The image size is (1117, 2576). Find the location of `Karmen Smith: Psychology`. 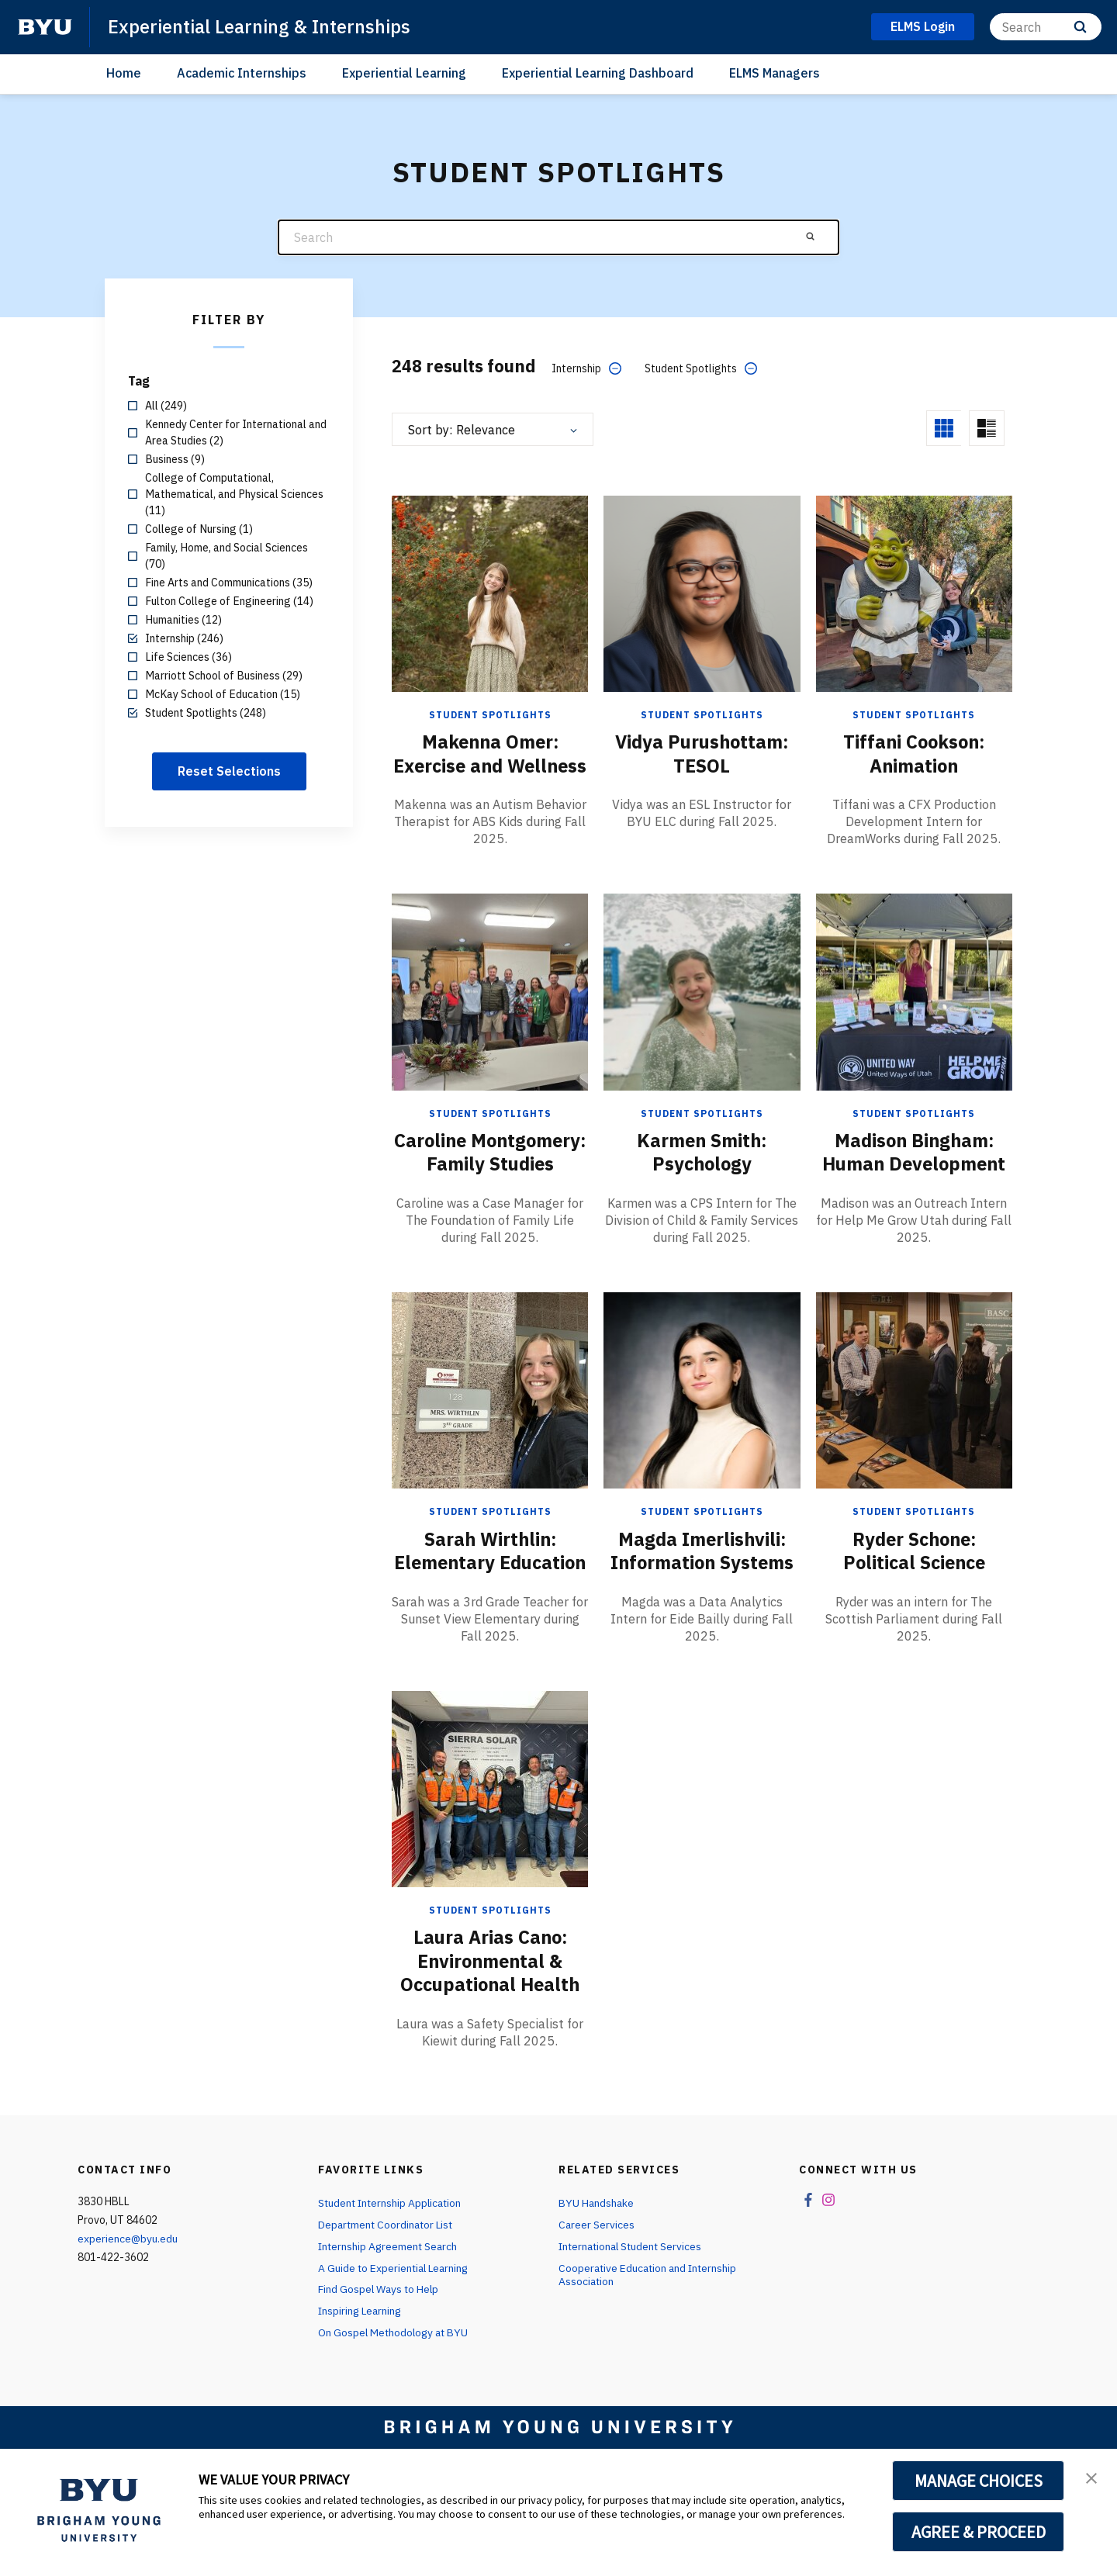

Karmen Smith: Psychology is located at coordinates (702, 1174).